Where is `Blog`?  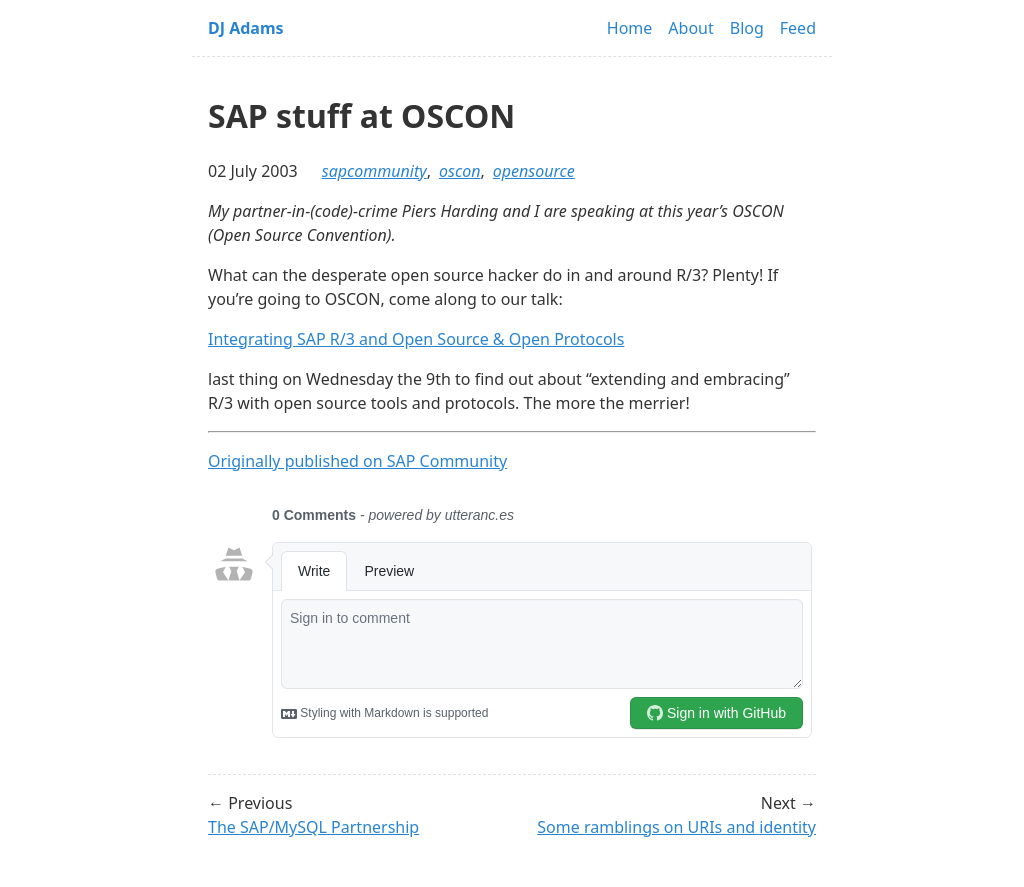
Blog is located at coordinates (747, 28).